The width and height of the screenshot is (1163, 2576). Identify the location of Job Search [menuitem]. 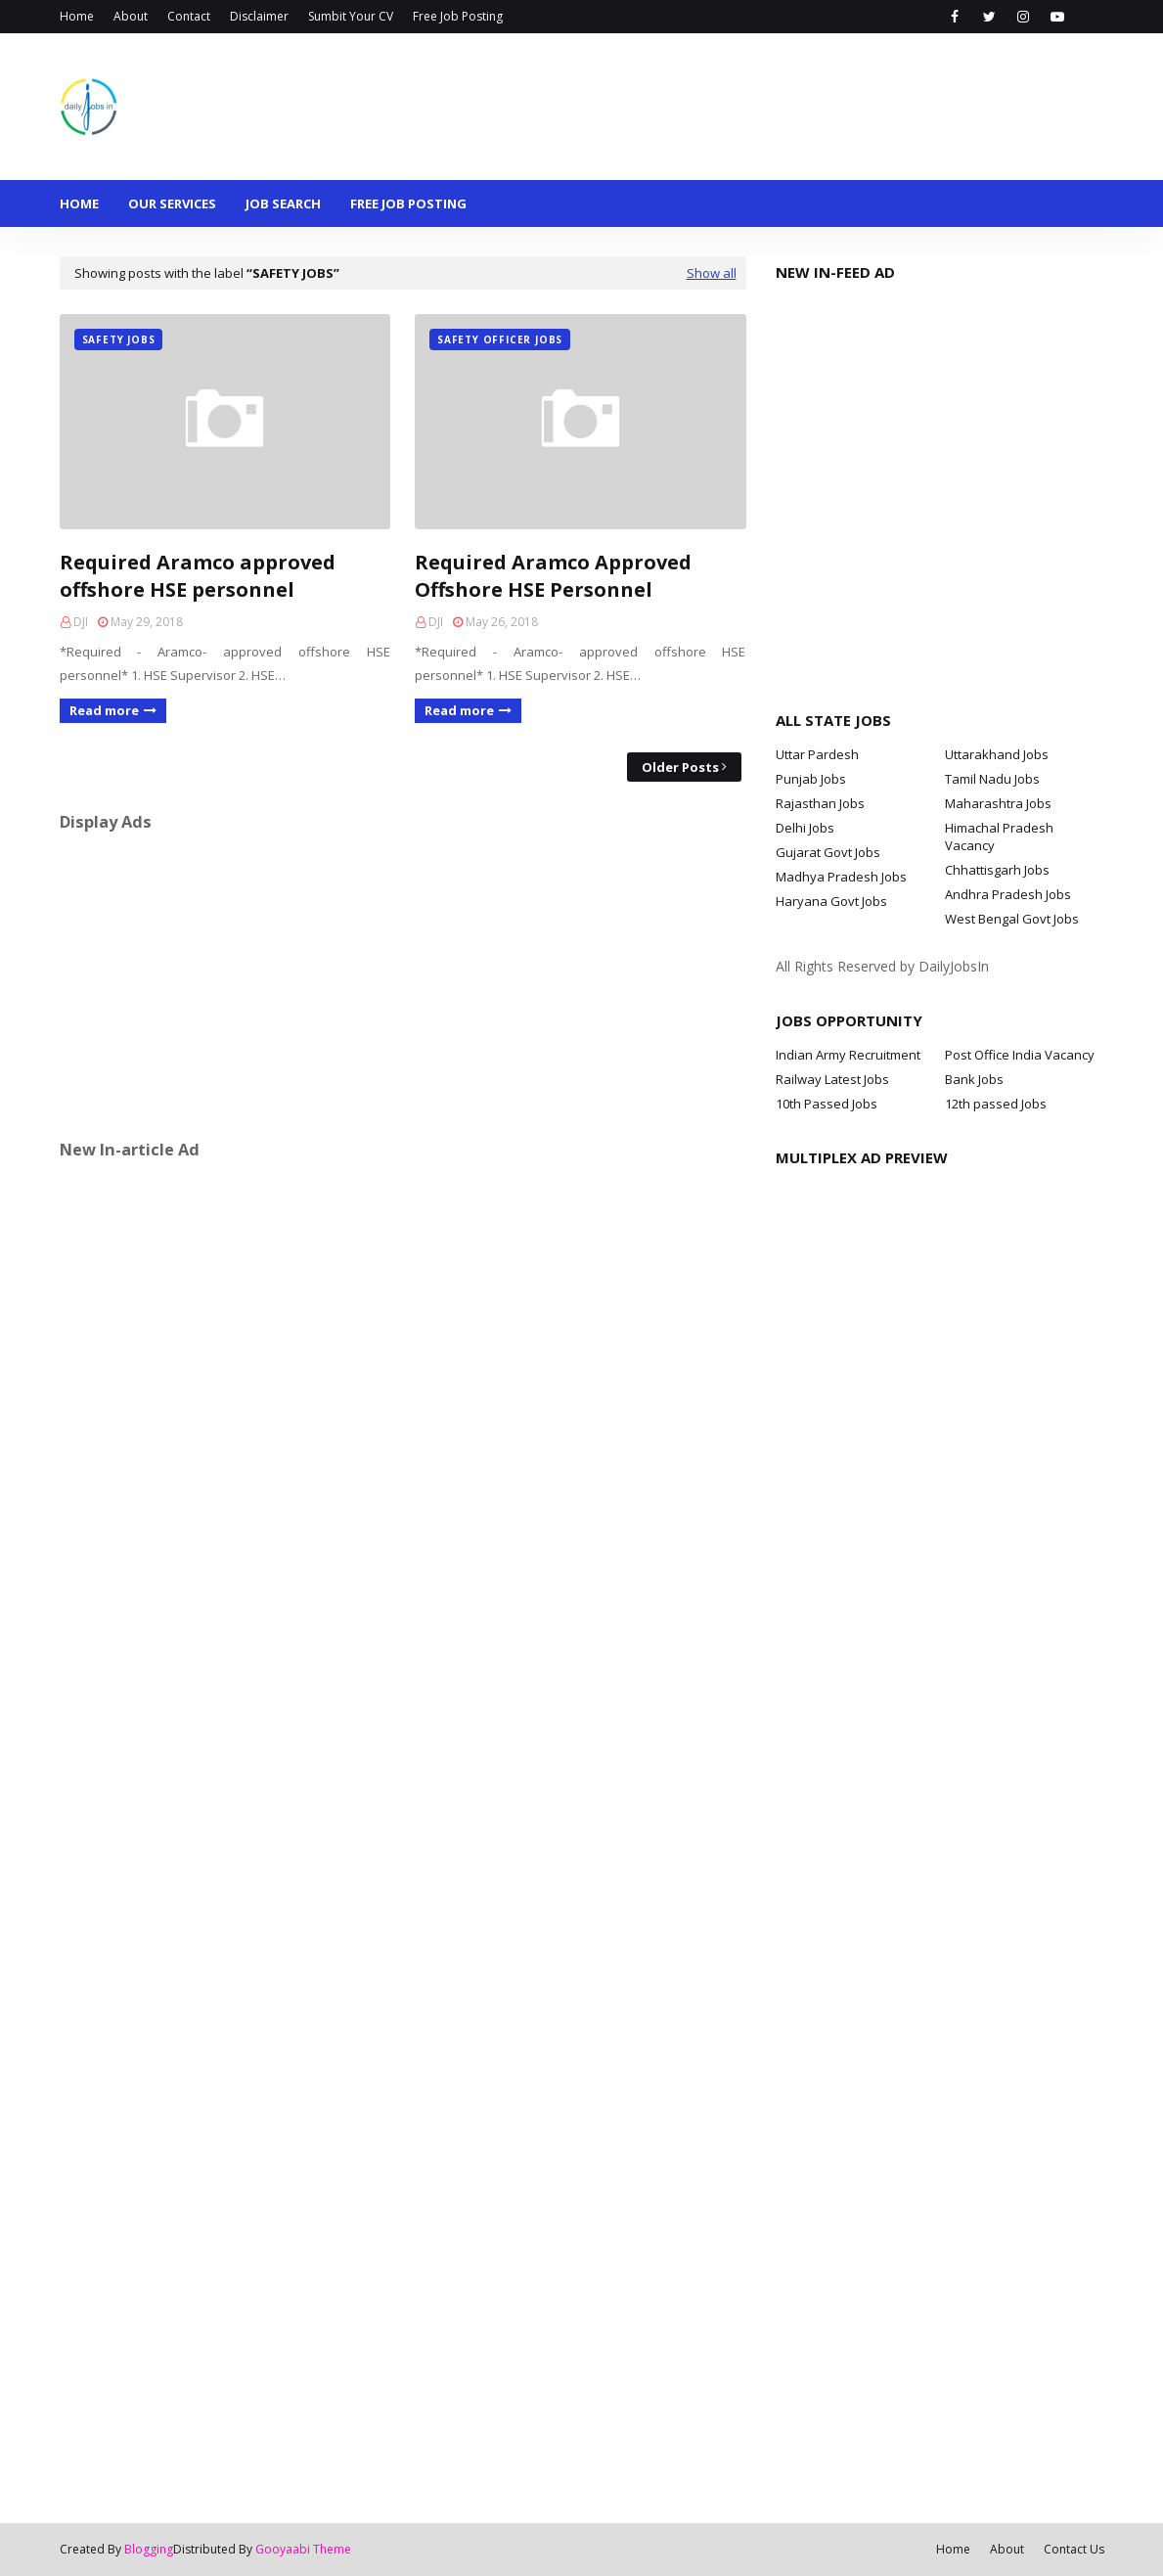
(283, 203).